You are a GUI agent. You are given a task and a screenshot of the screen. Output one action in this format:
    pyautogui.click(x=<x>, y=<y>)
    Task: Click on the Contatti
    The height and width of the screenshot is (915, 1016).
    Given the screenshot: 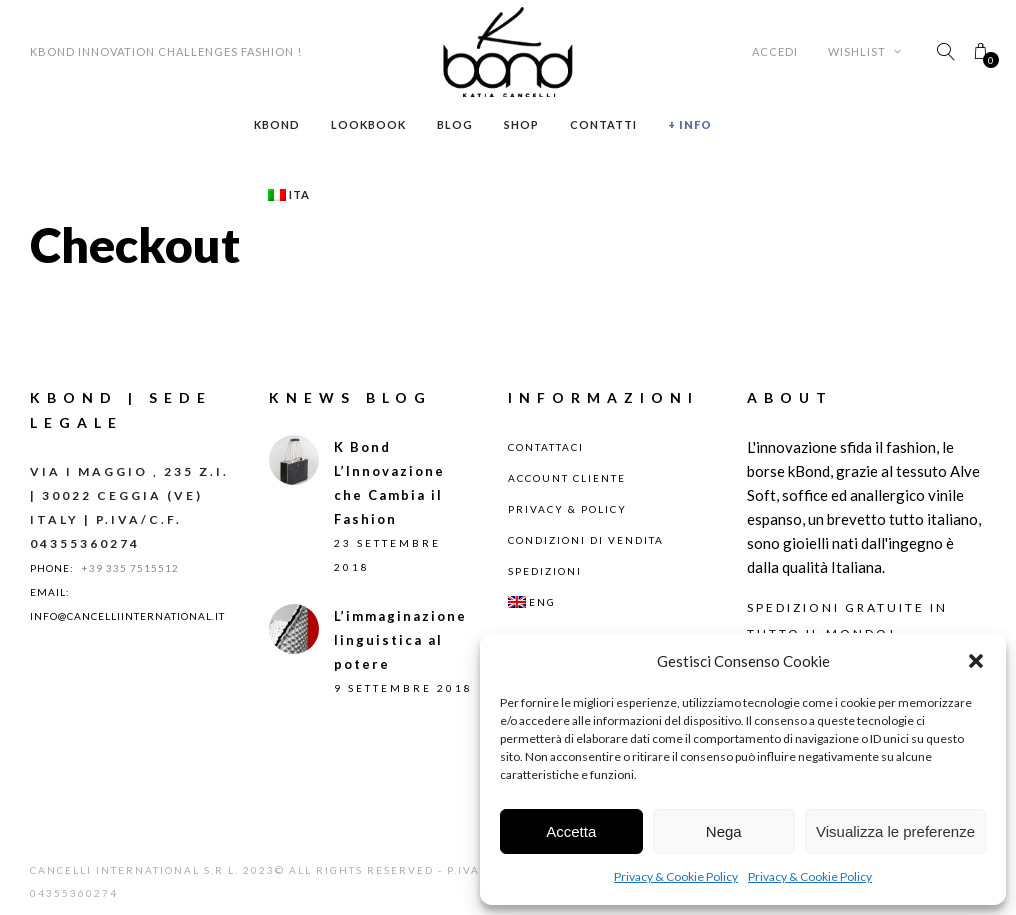 What is the action you would take?
    pyautogui.click(x=603, y=124)
    